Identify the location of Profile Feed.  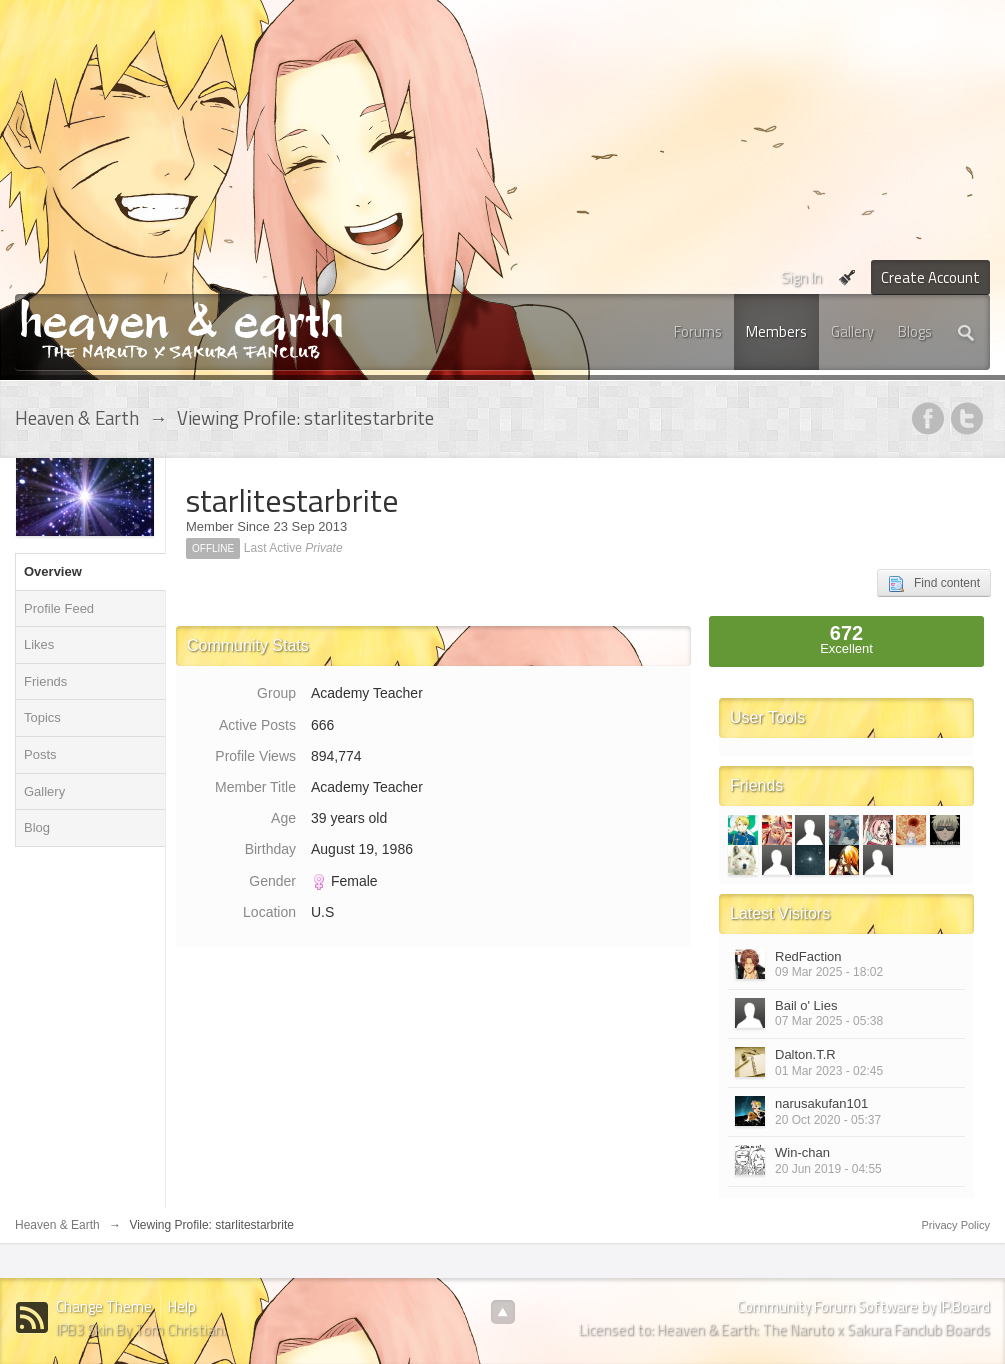
(59, 608).